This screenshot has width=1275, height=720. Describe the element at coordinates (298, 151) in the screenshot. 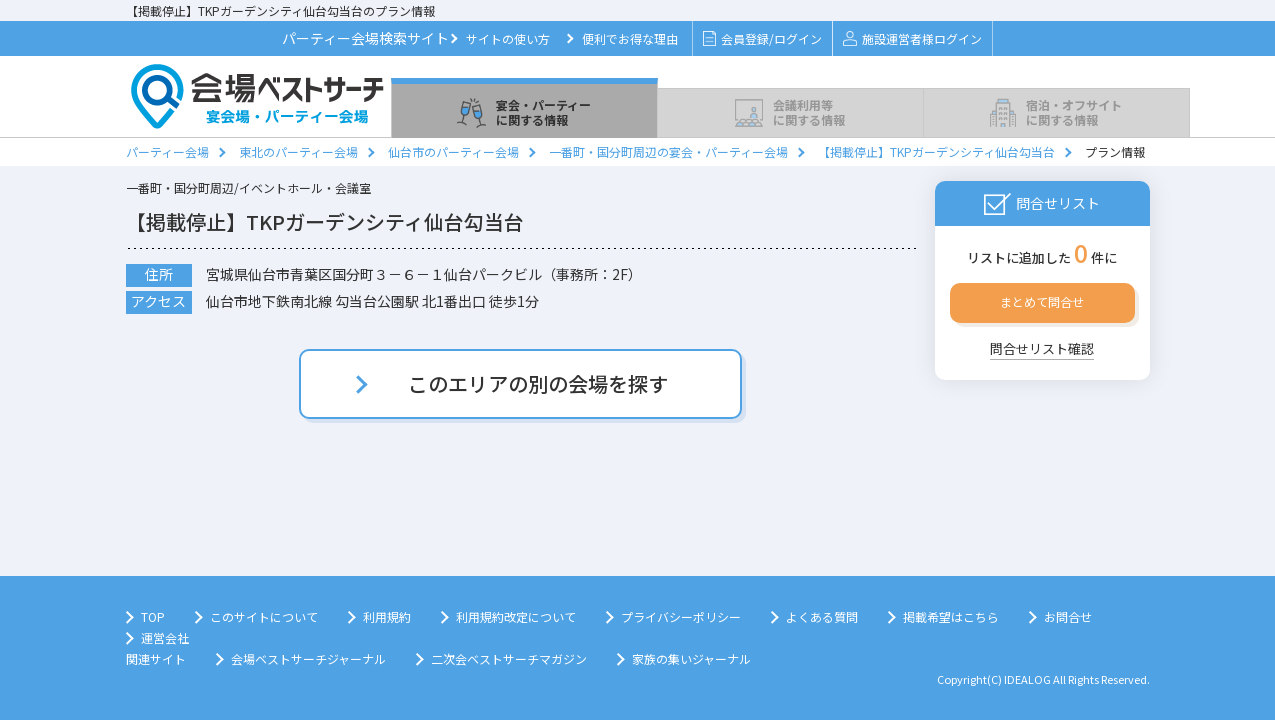

I see `東北のパーティー会場` at that location.